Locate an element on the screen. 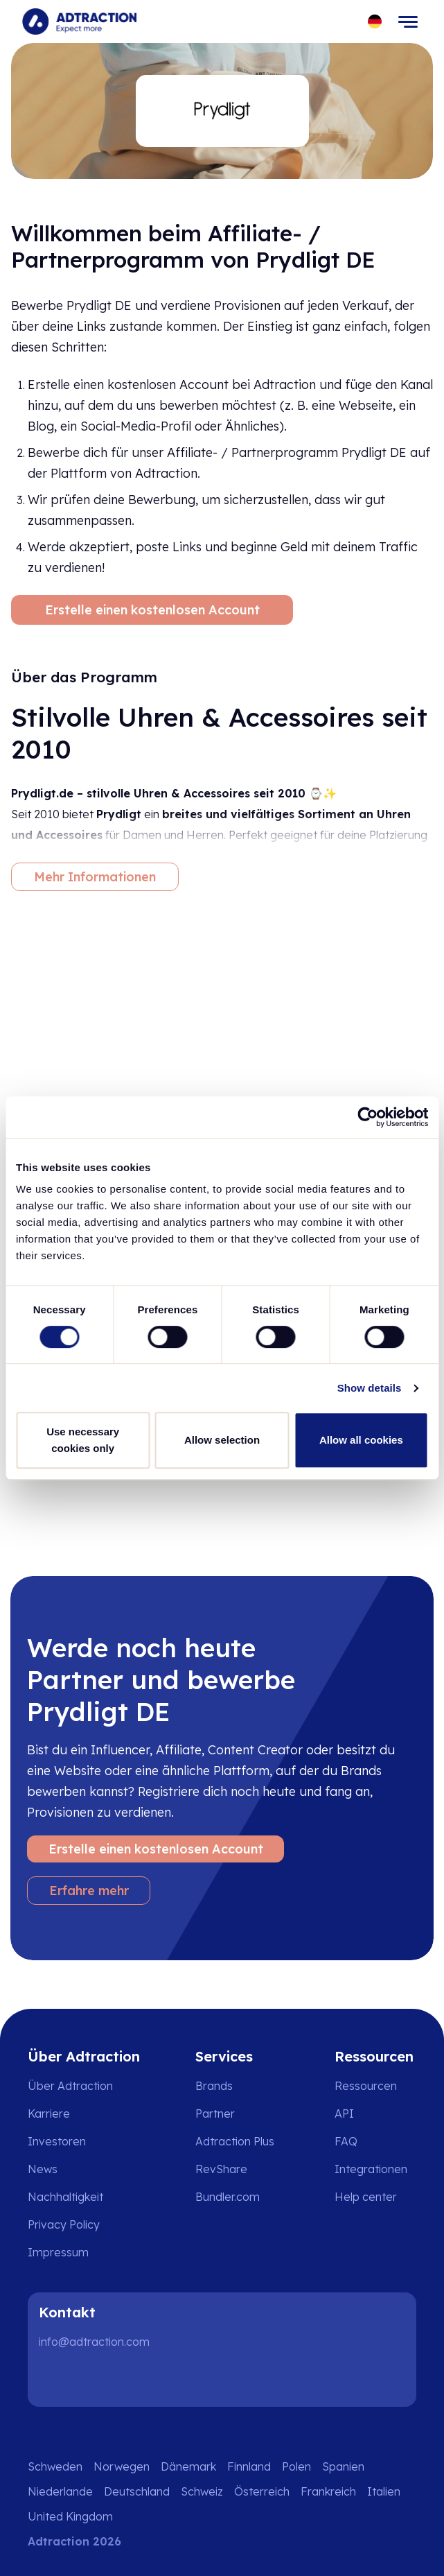  United Kingdom is located at coordinates (70, 2516).